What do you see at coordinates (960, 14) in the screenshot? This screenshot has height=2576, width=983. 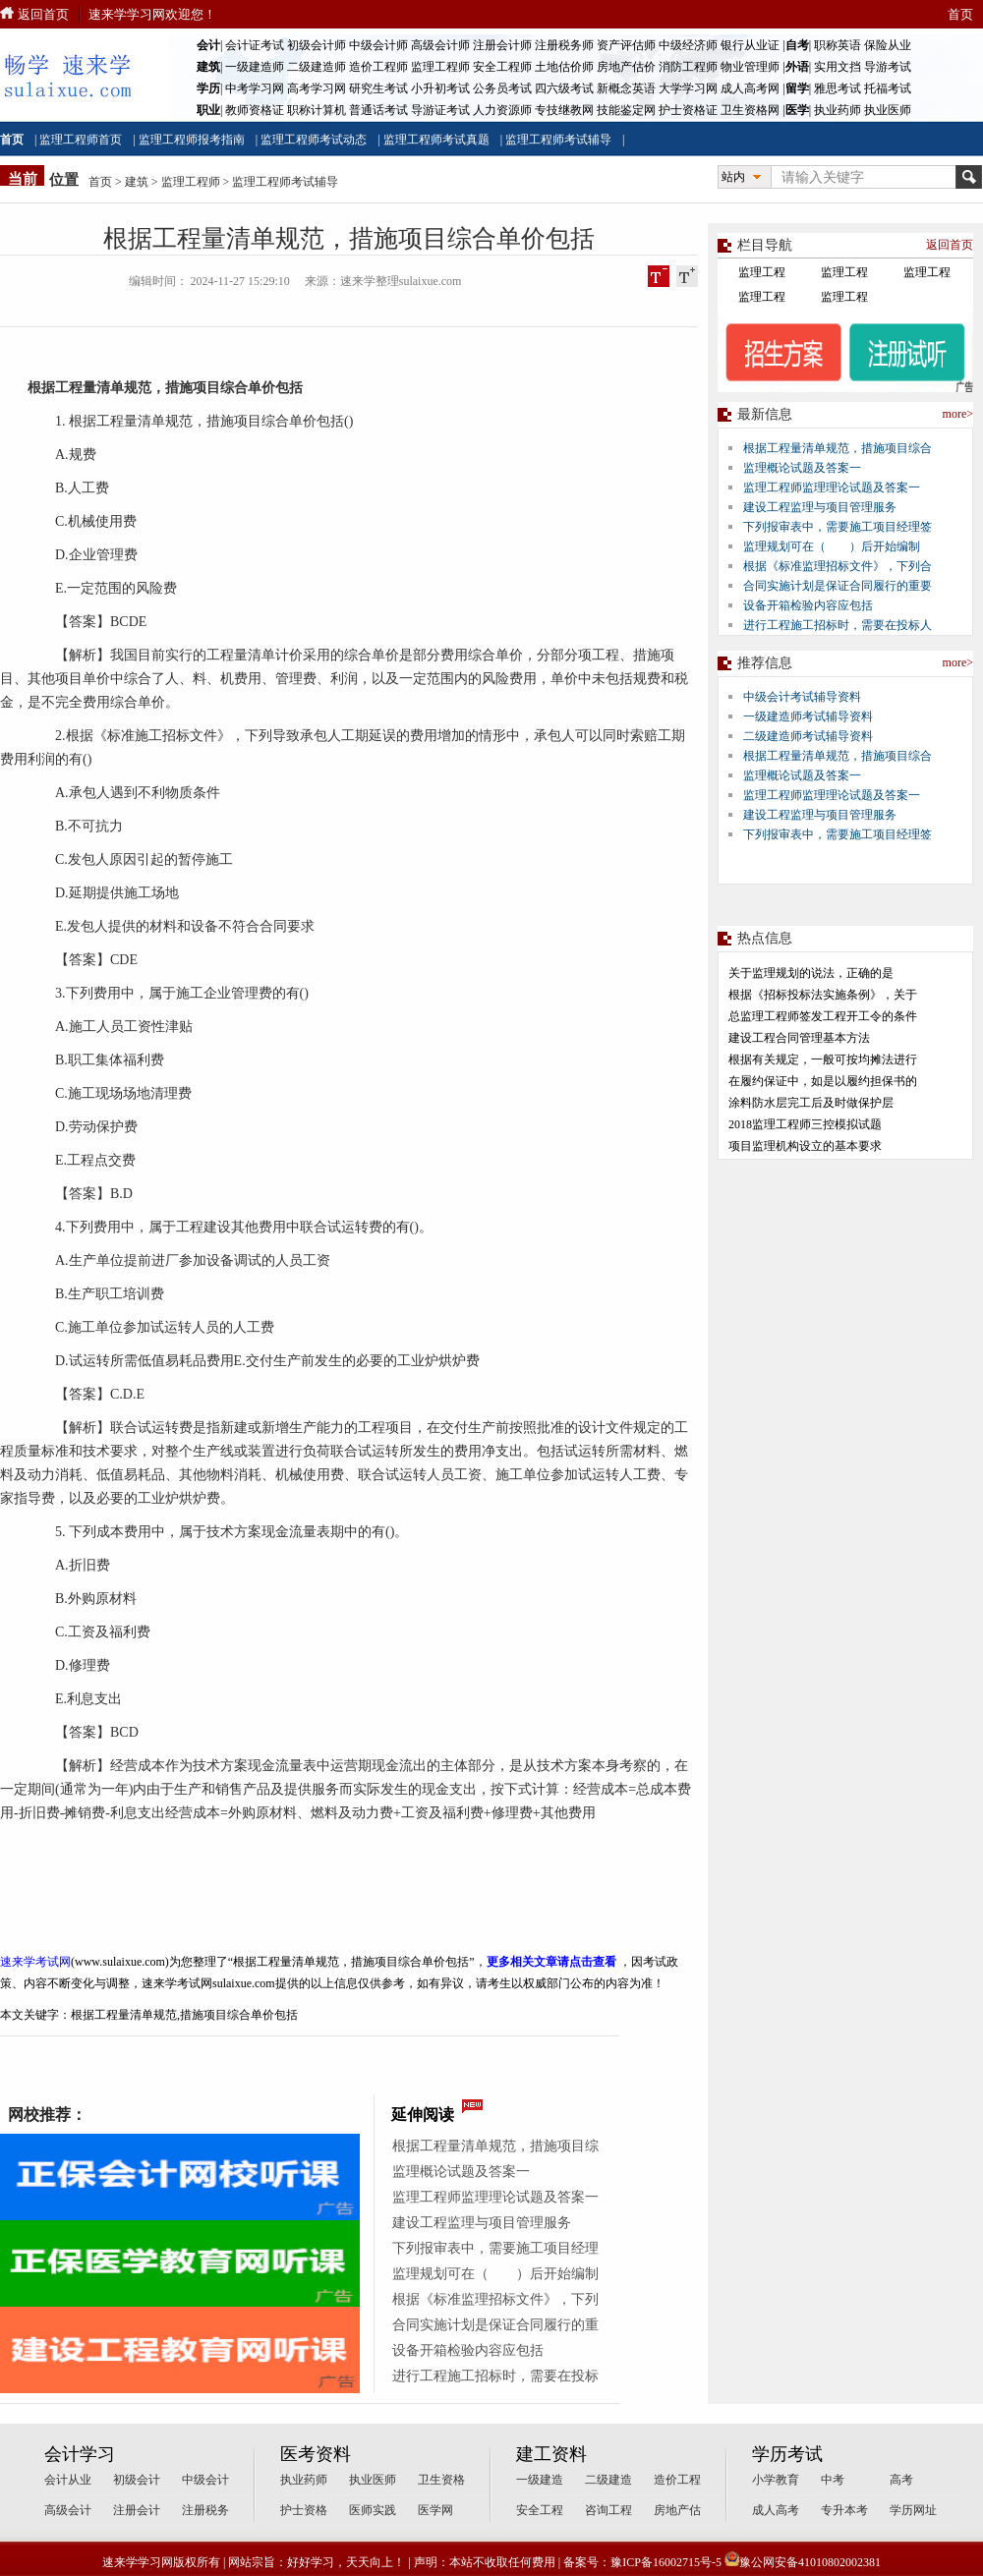 I see `首页` at bounding box center [960, 14].